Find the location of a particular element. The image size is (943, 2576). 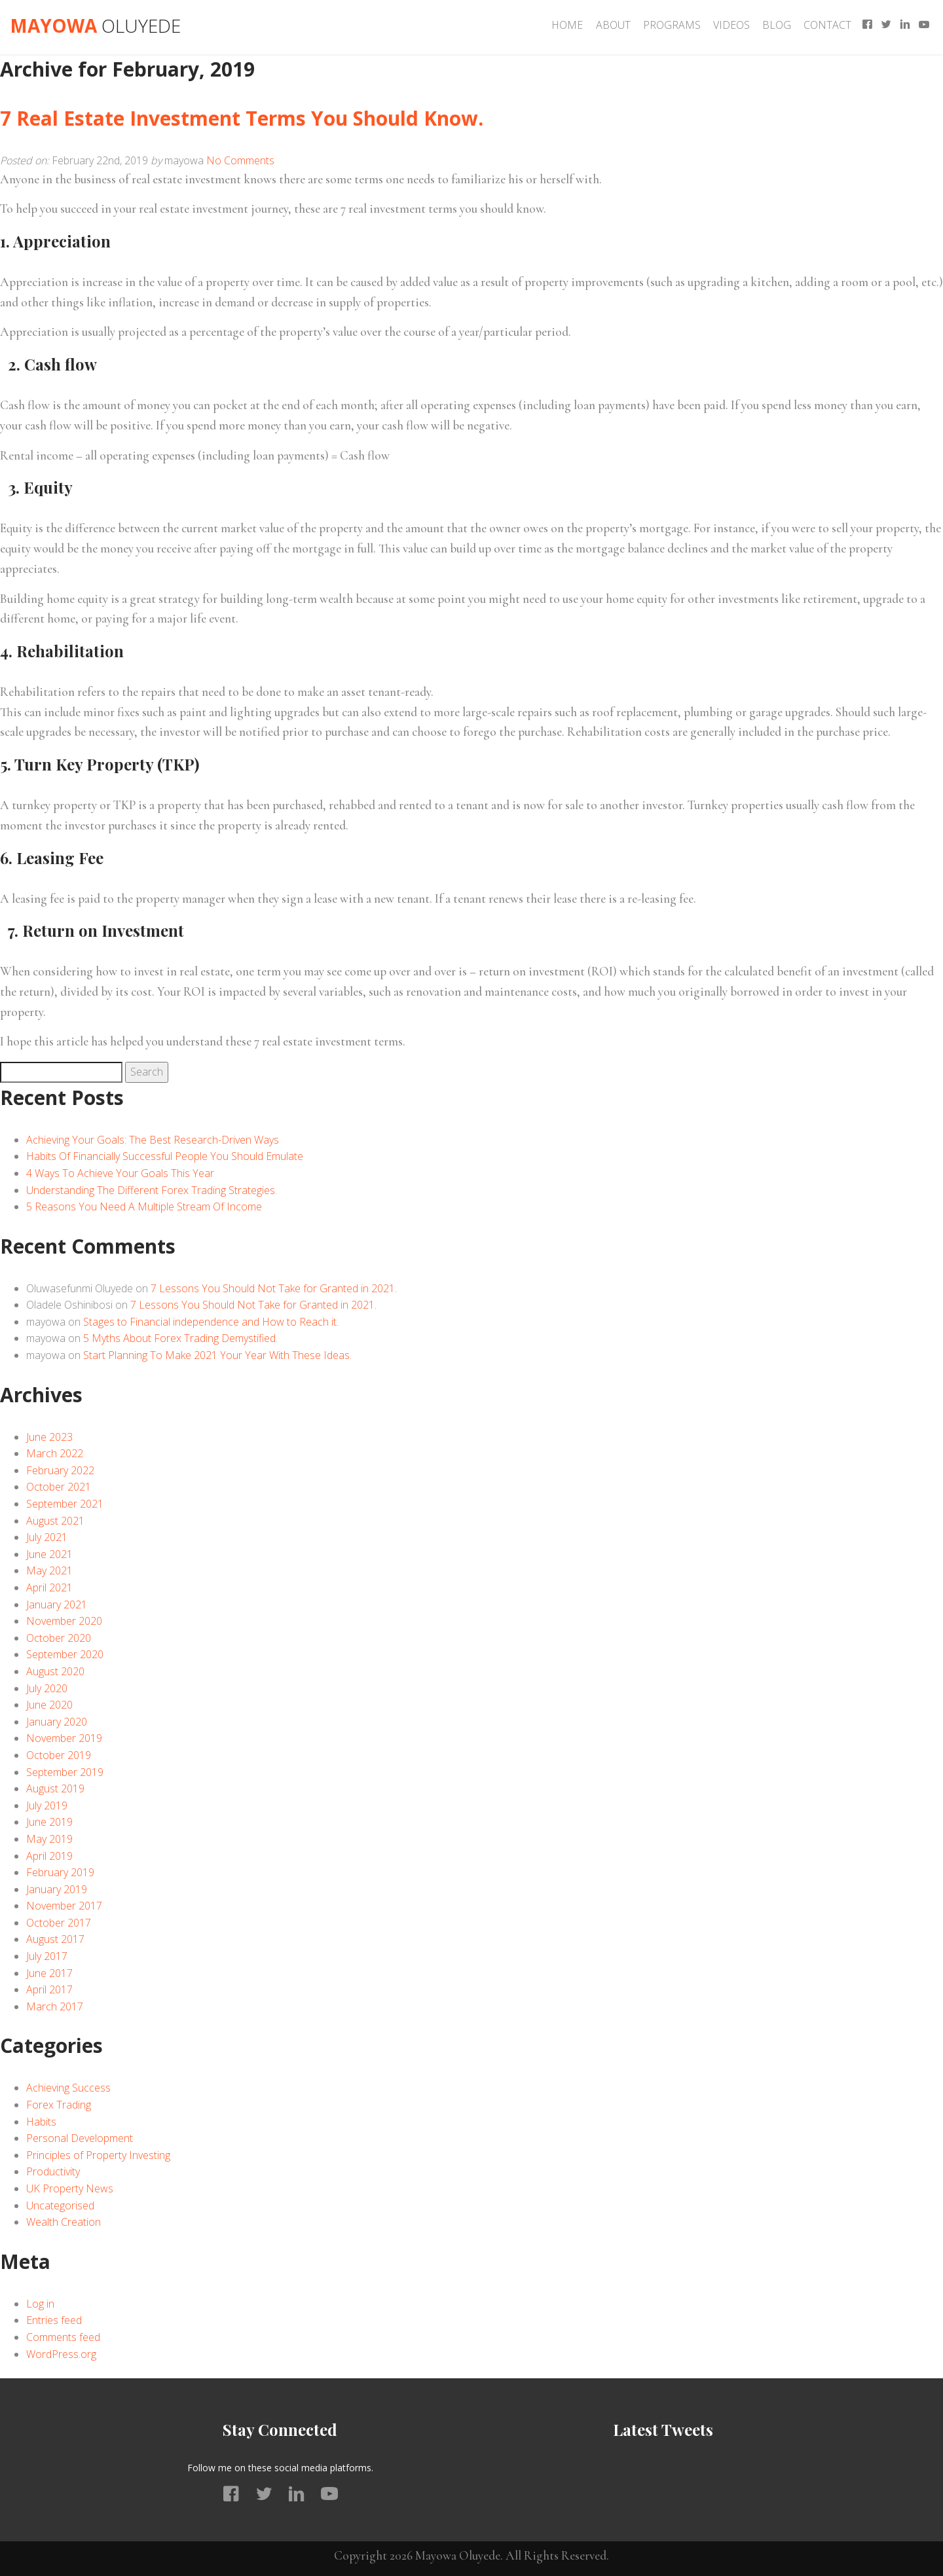

UK Property News is located at coordinates (69, 2188).